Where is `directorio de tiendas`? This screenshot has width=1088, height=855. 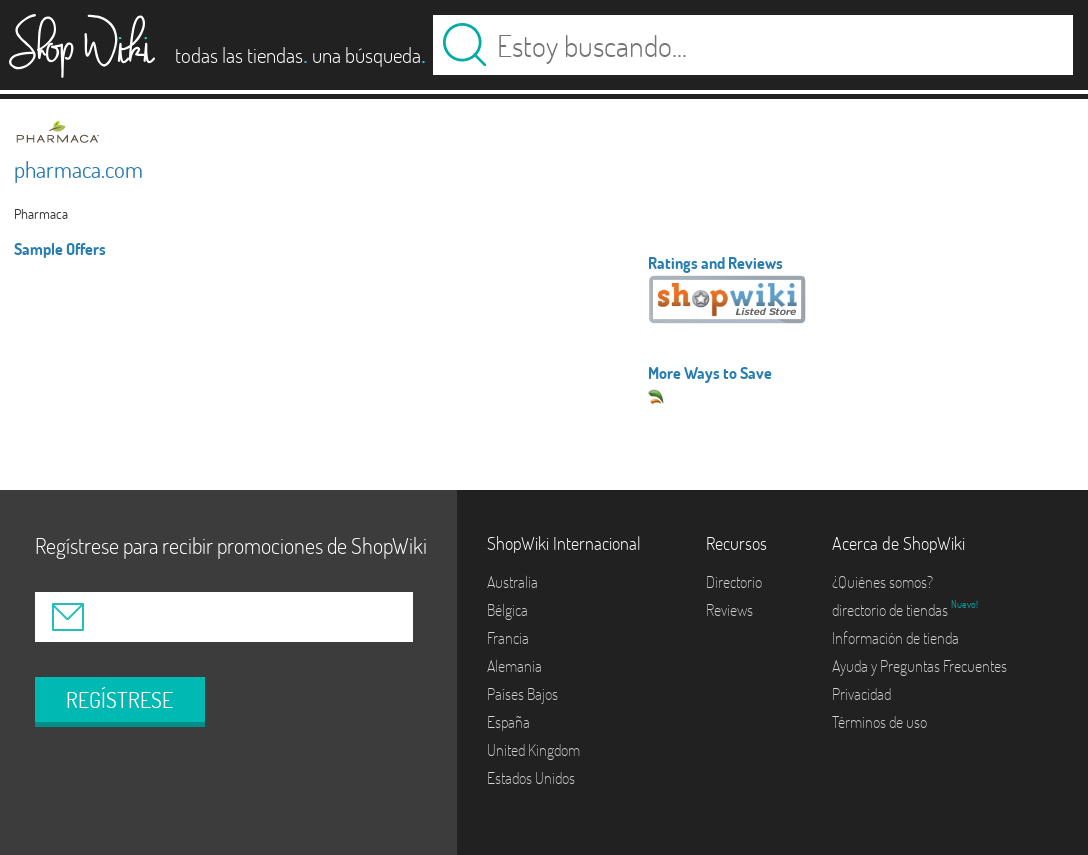
directorio de tiendas is located at coordinates (891, 610).